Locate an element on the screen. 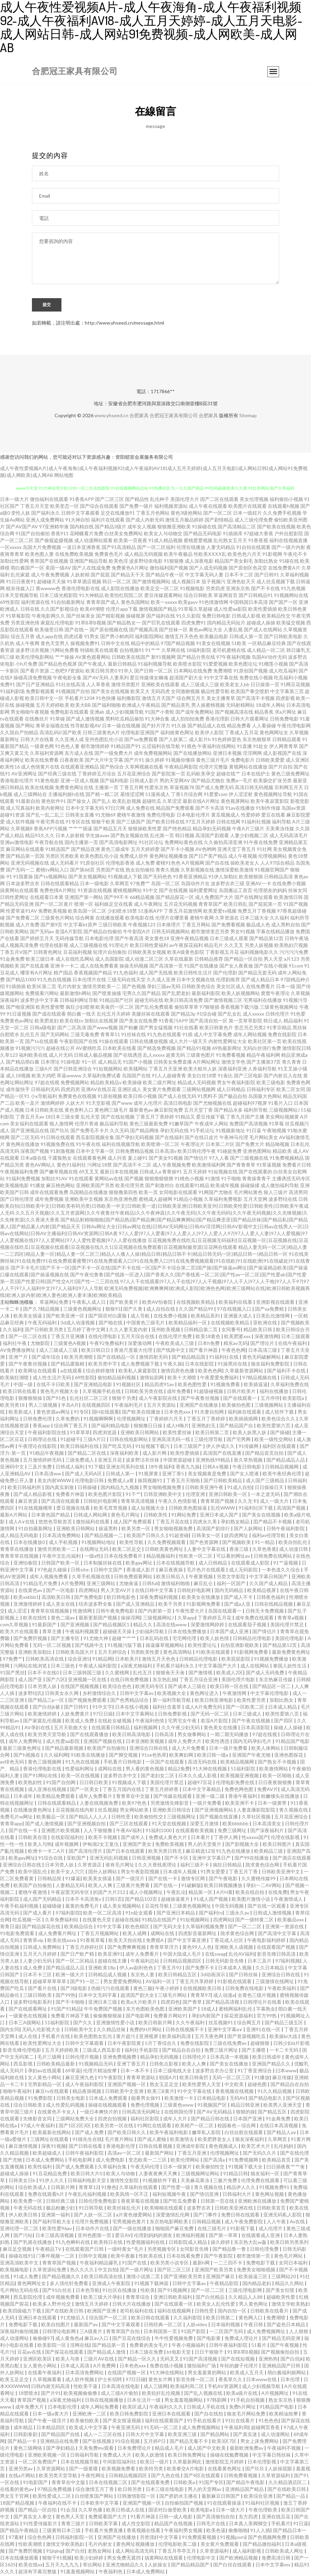  国产一区二区 is located at coordinates (217, 514).